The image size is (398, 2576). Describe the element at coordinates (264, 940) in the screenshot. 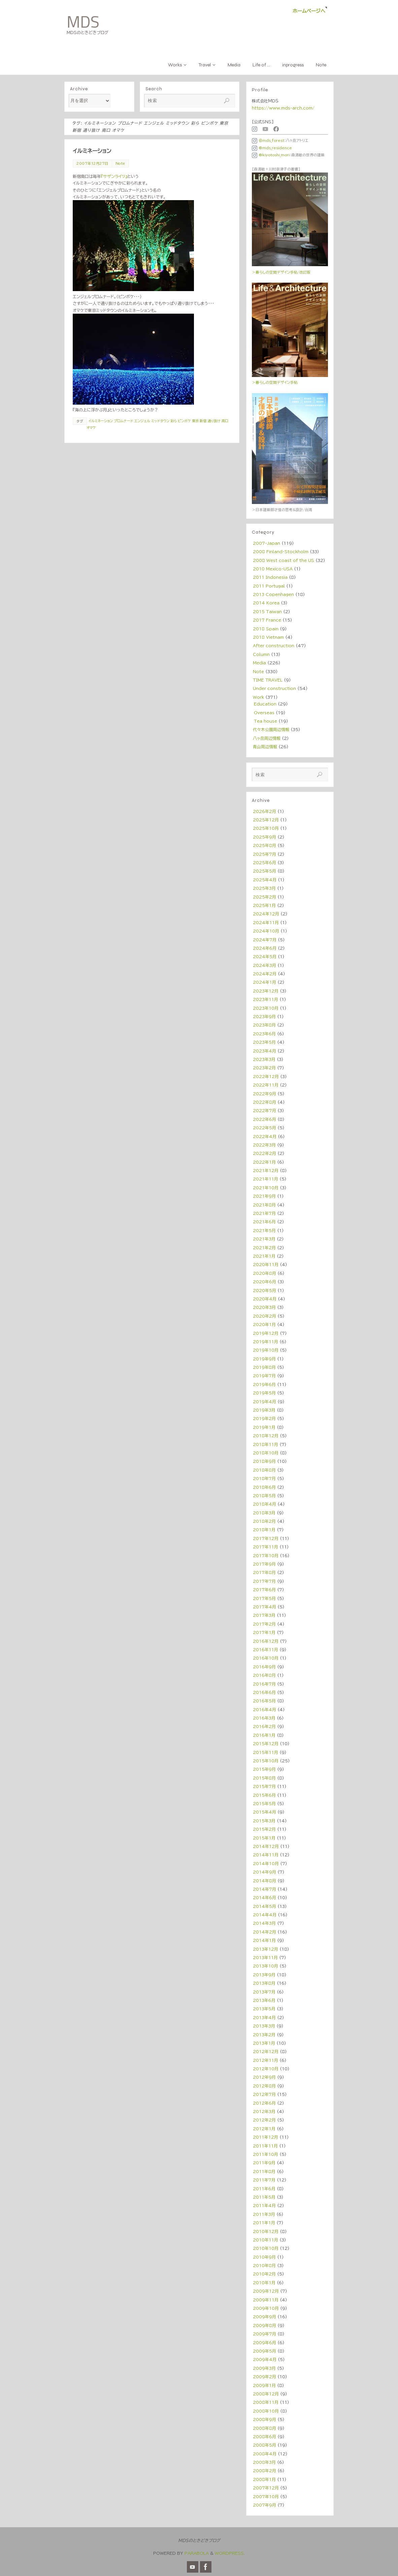

I see `2024年7月` at that location.